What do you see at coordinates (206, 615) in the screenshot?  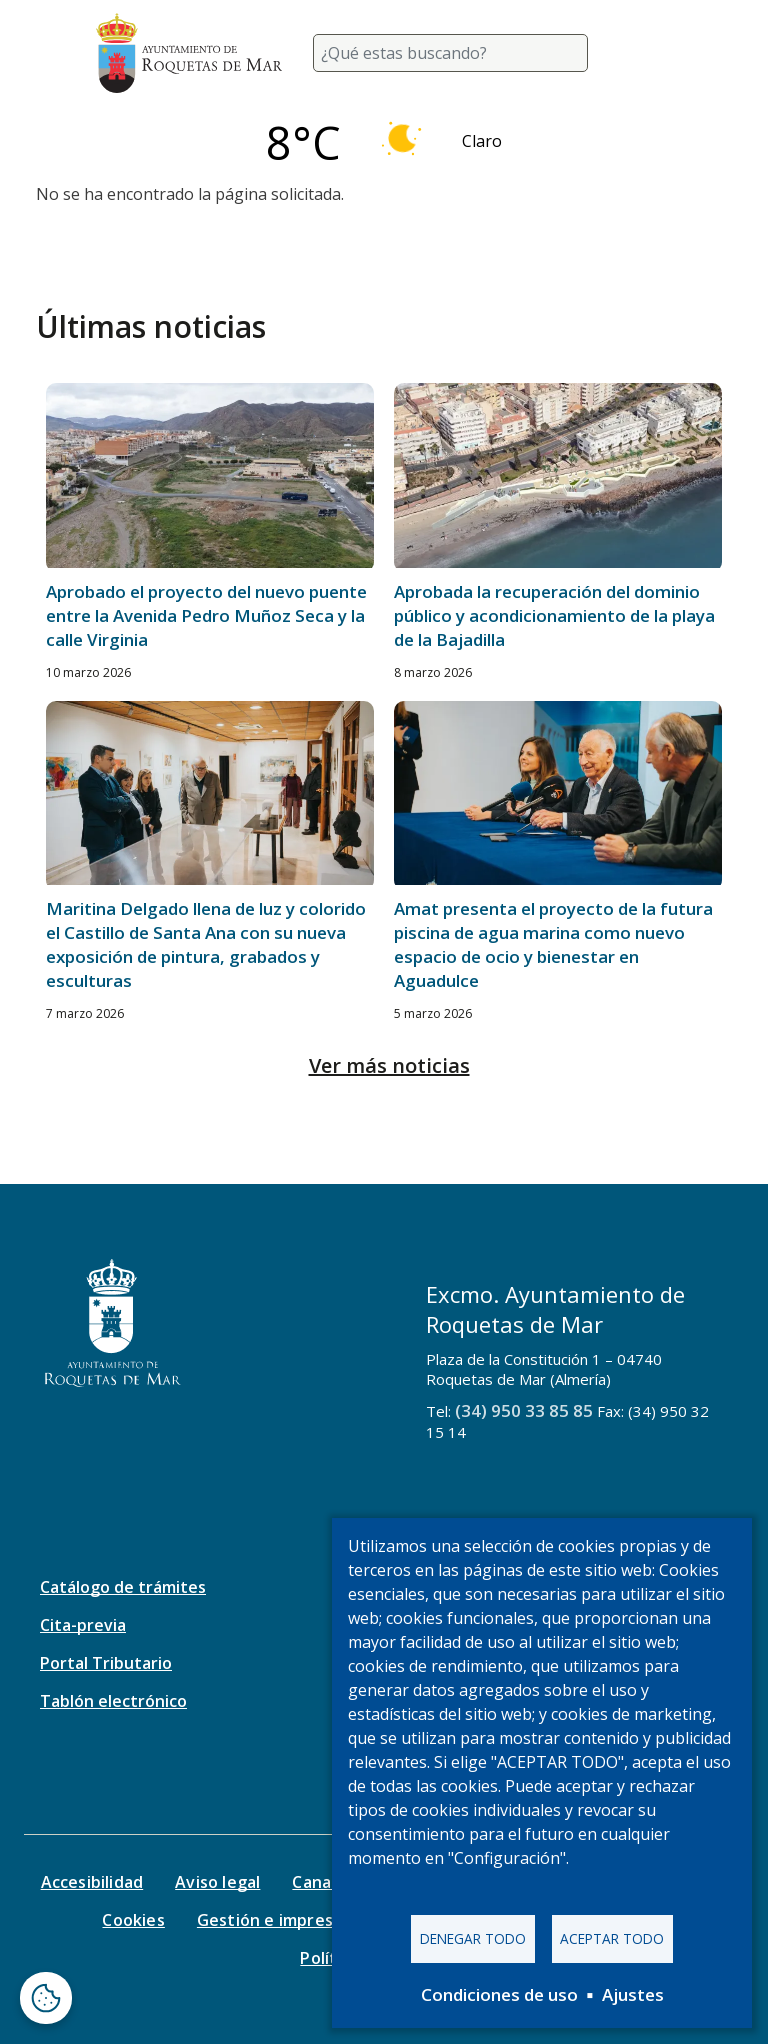 I see `Aprobado el proyecto del nuevo puente entre la Avenida Pedro Muñoz Seca y la calle Virginia` at bounding box center [206, 615].